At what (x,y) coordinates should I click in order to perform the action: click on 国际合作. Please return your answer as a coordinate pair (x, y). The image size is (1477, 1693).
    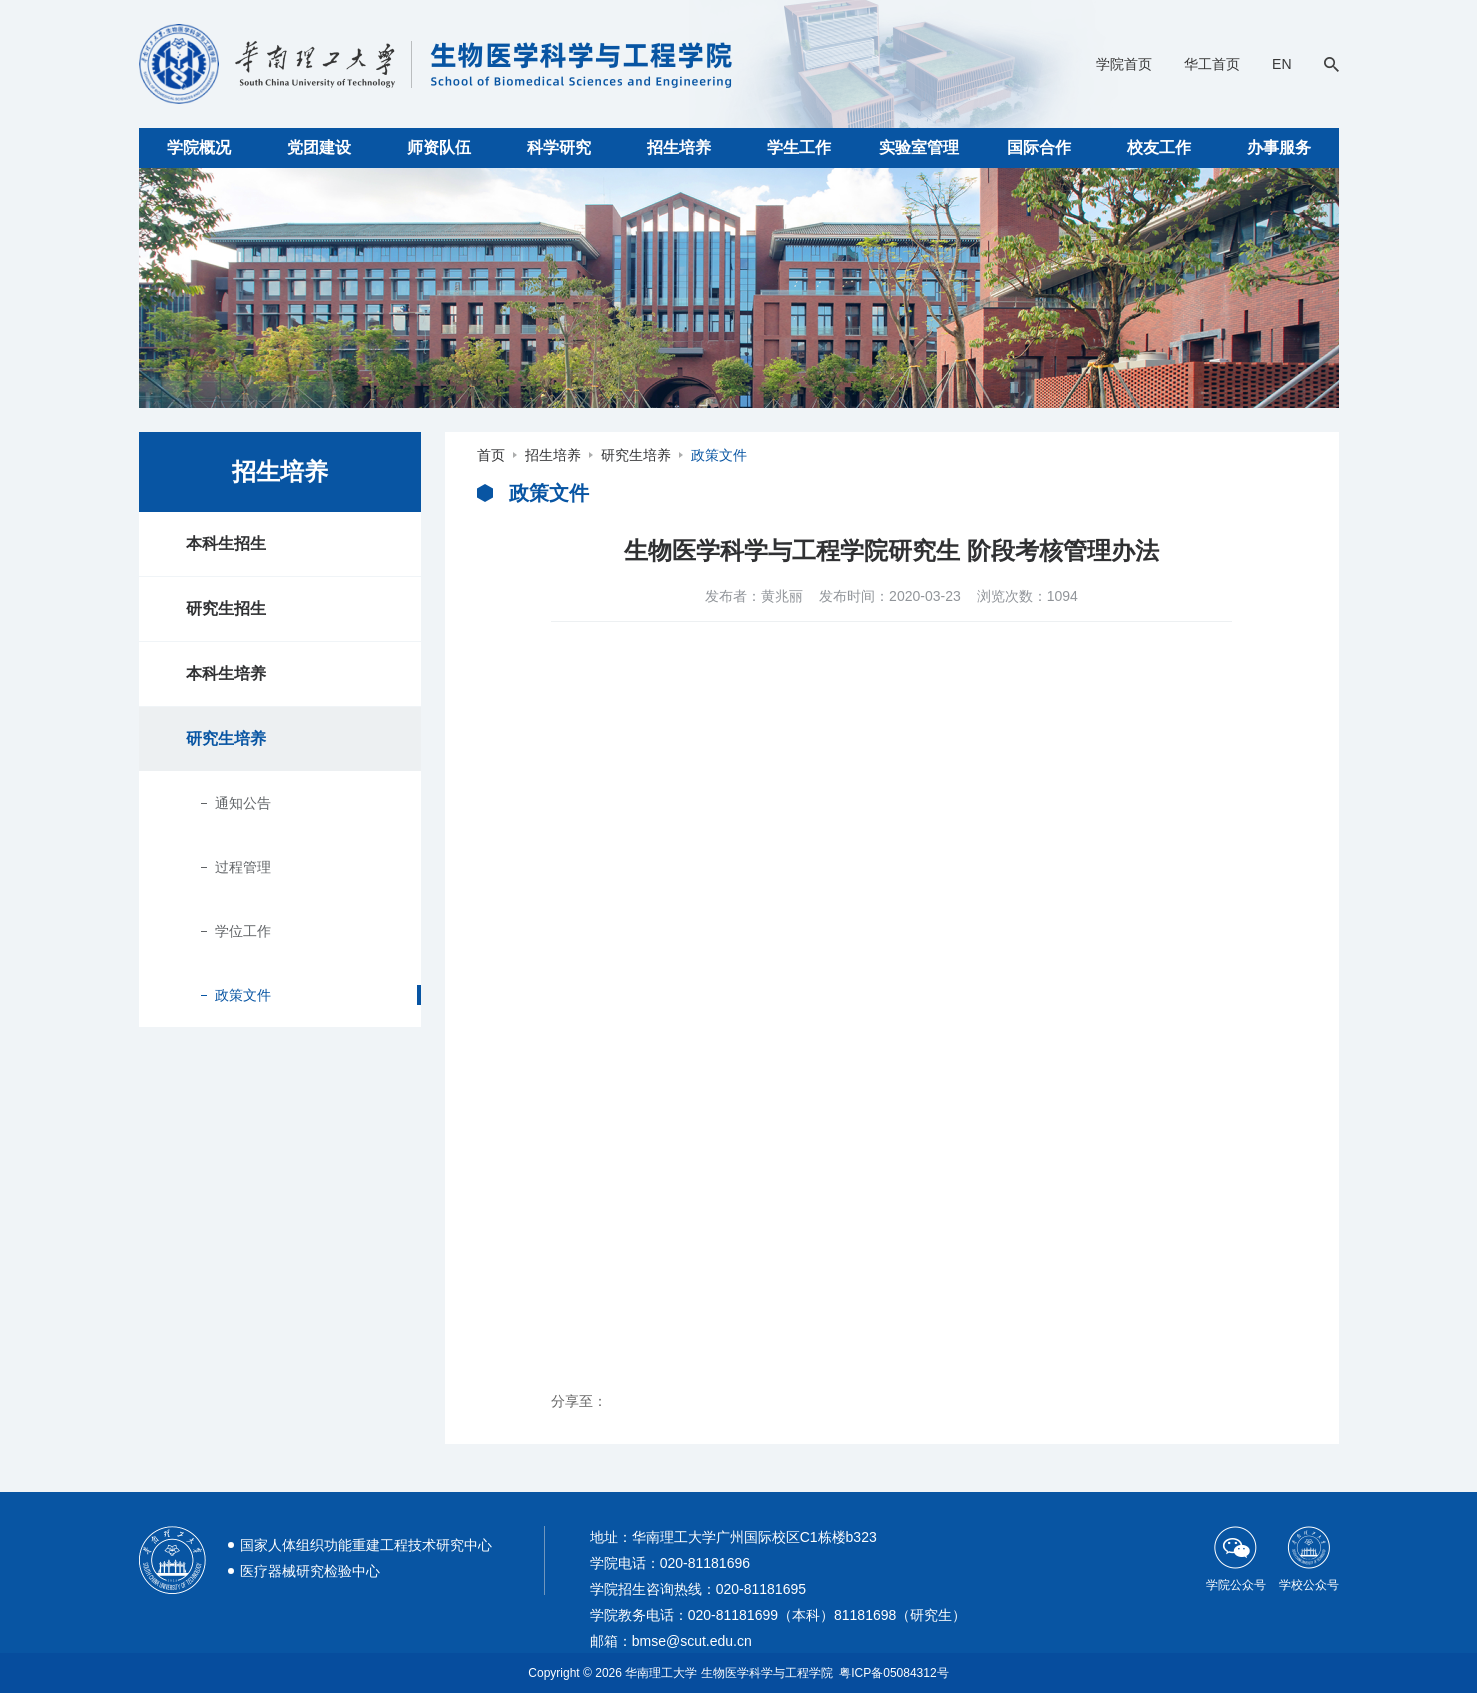
    Looking at the image, I should click on (1039, 147).